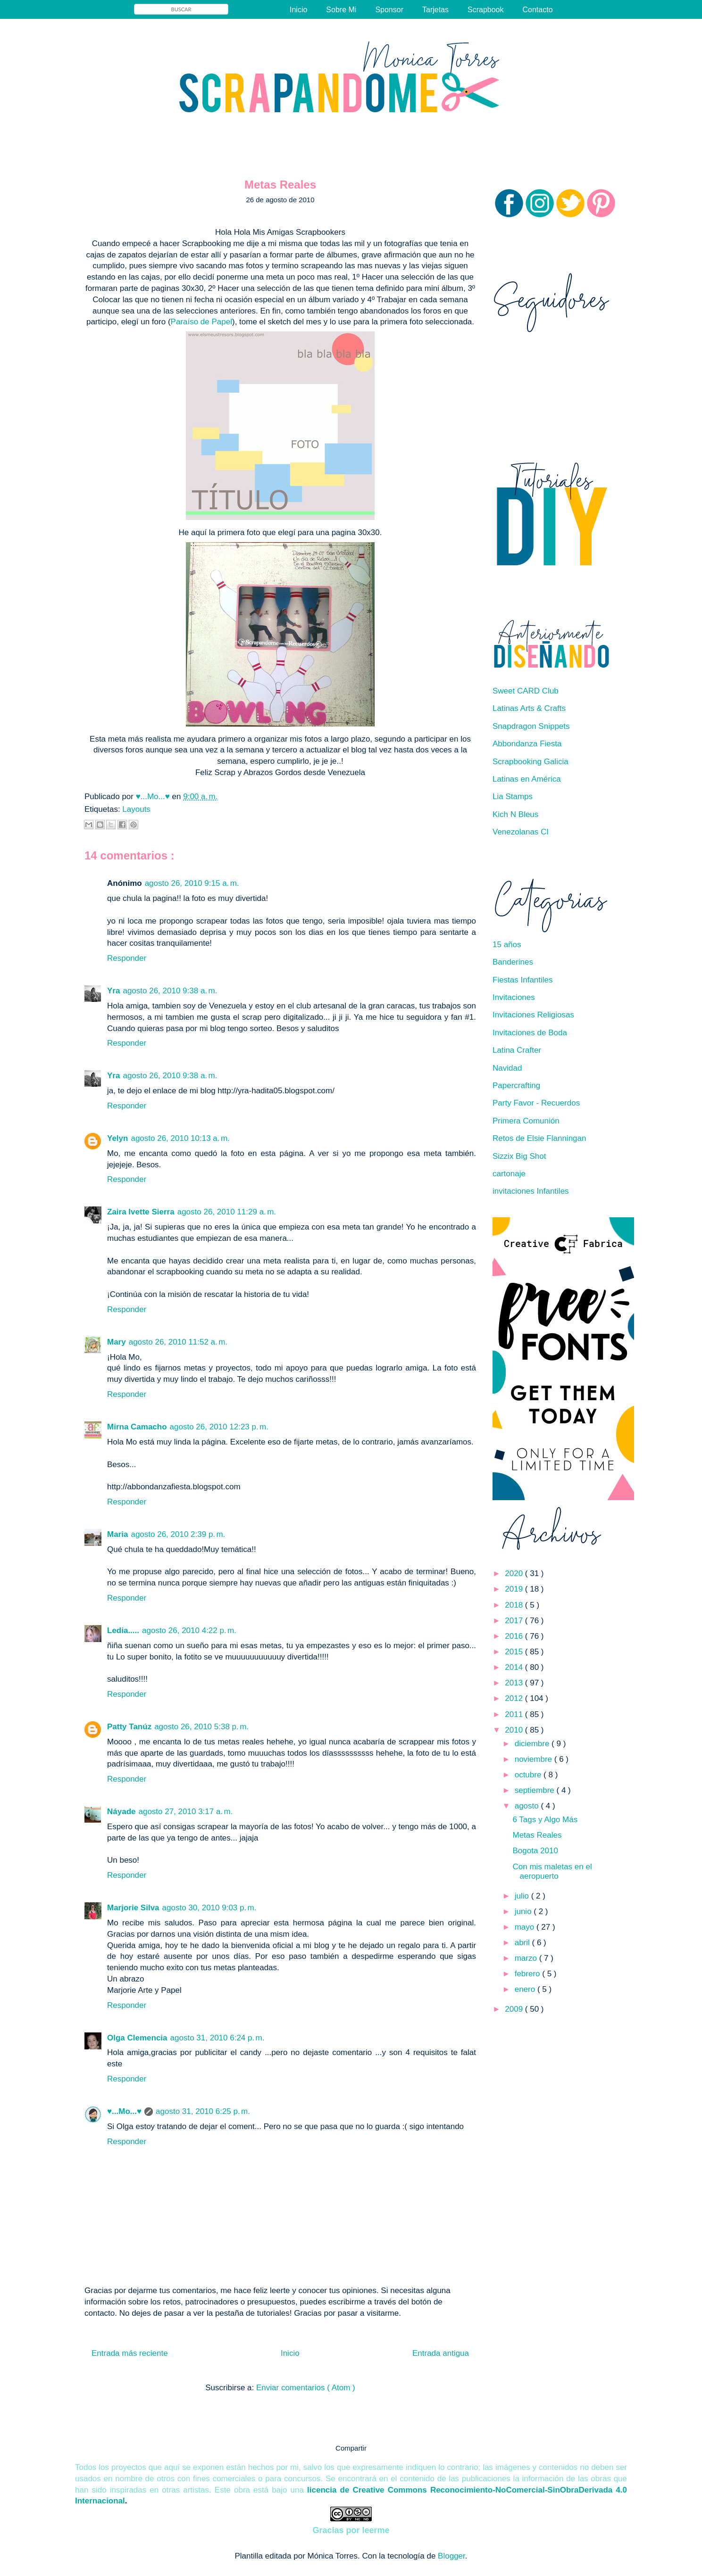 The height and width of the screenshot is (2576, 702). What do you see at coordinates (534, 1759) in the screenshot?
I see `noviembre` at bounding box center [534, 1759].